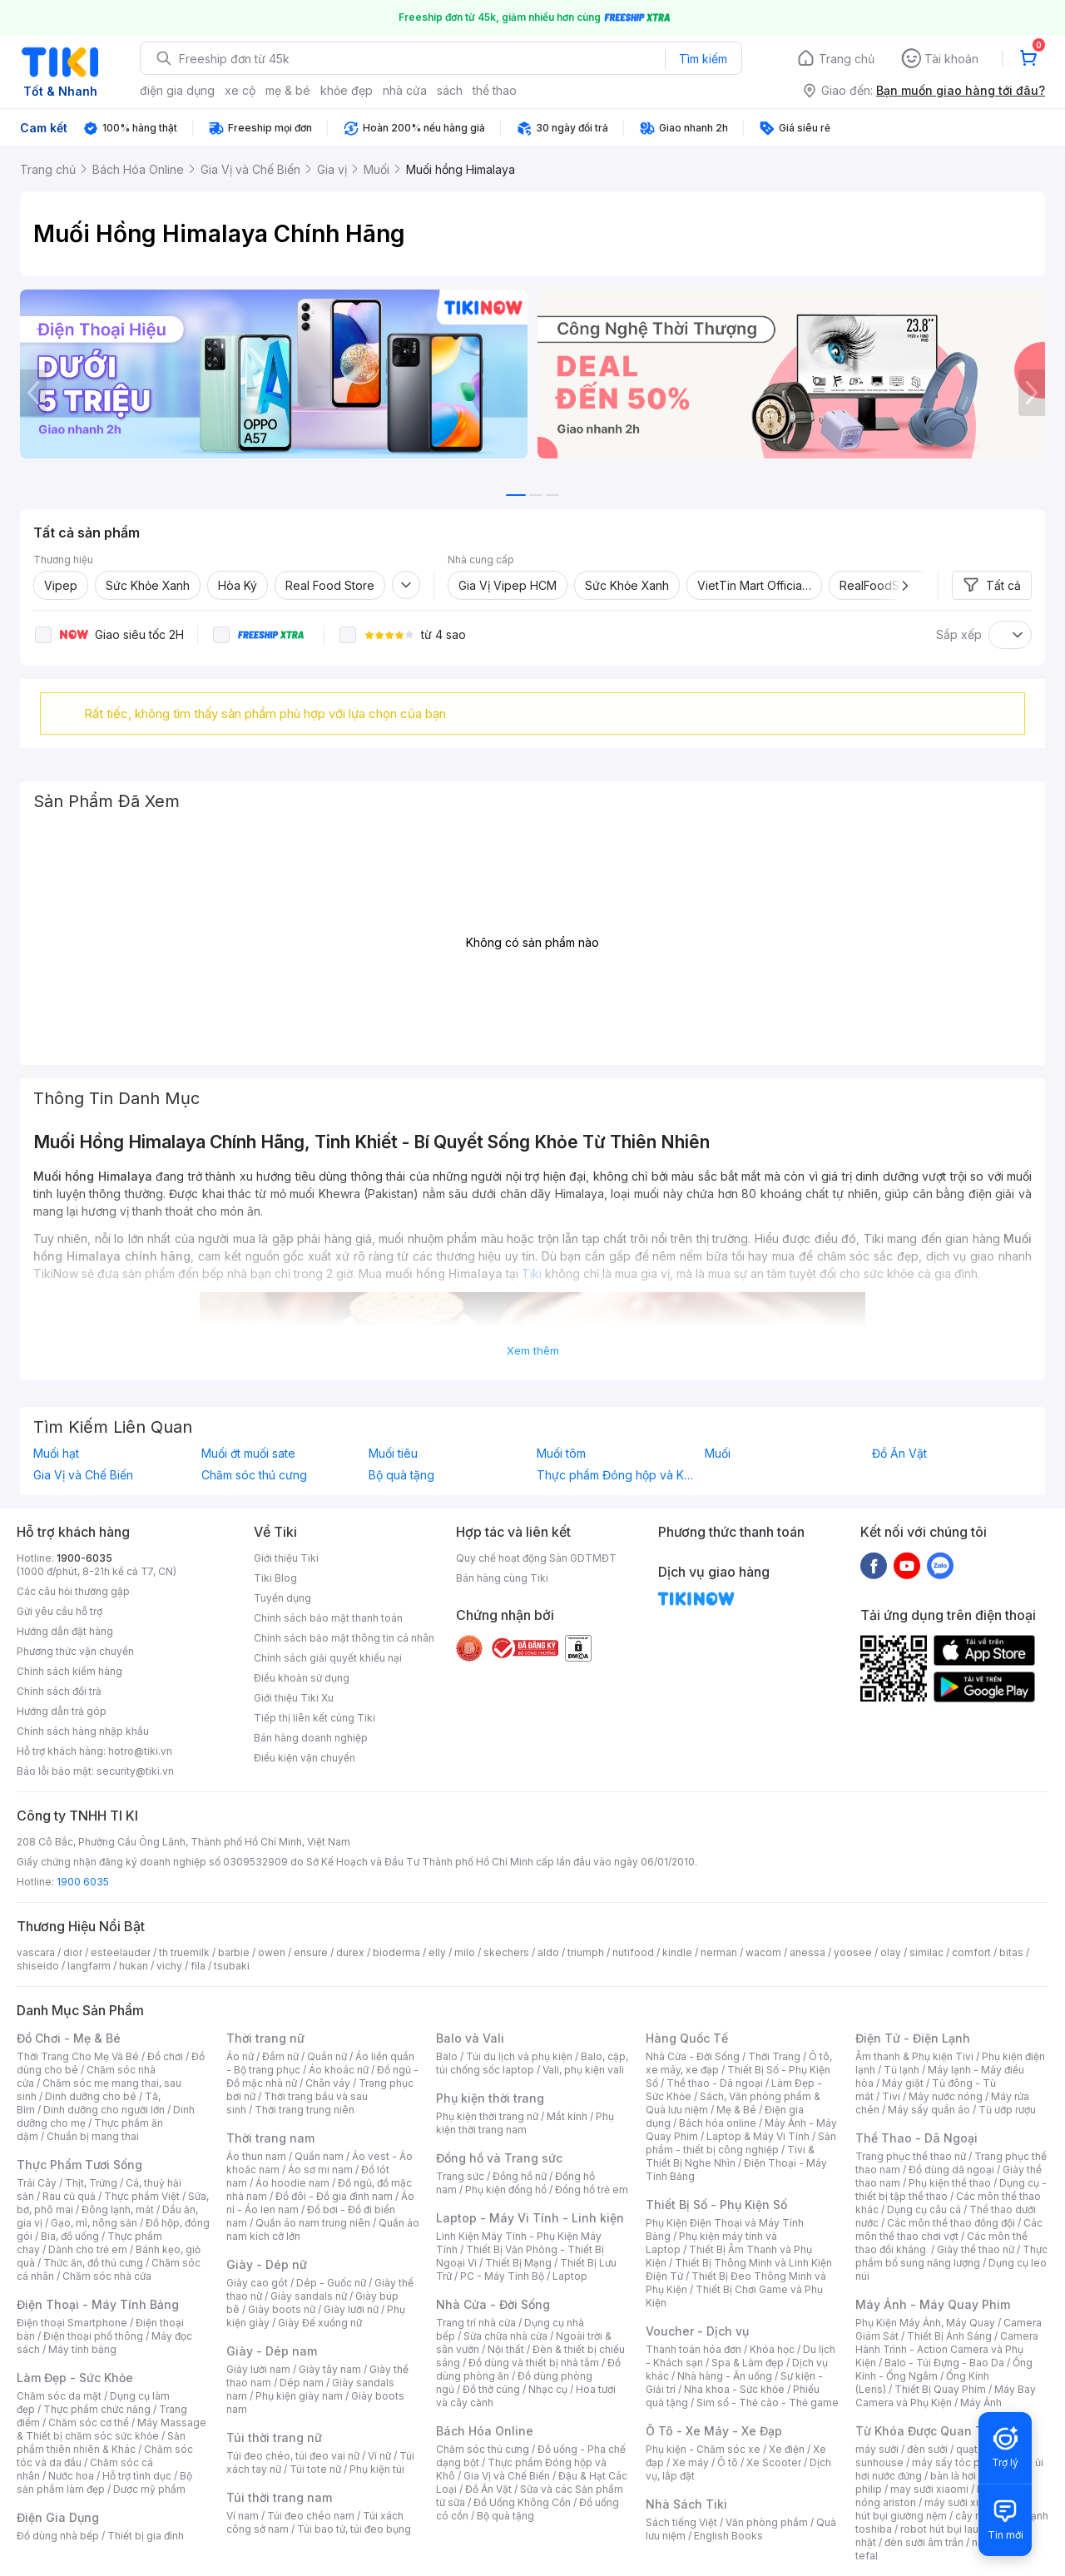 The width and height of the screenshot is (1065, 2576). I want to click on Thanh toán hóa đơn, so click(693, 2349).